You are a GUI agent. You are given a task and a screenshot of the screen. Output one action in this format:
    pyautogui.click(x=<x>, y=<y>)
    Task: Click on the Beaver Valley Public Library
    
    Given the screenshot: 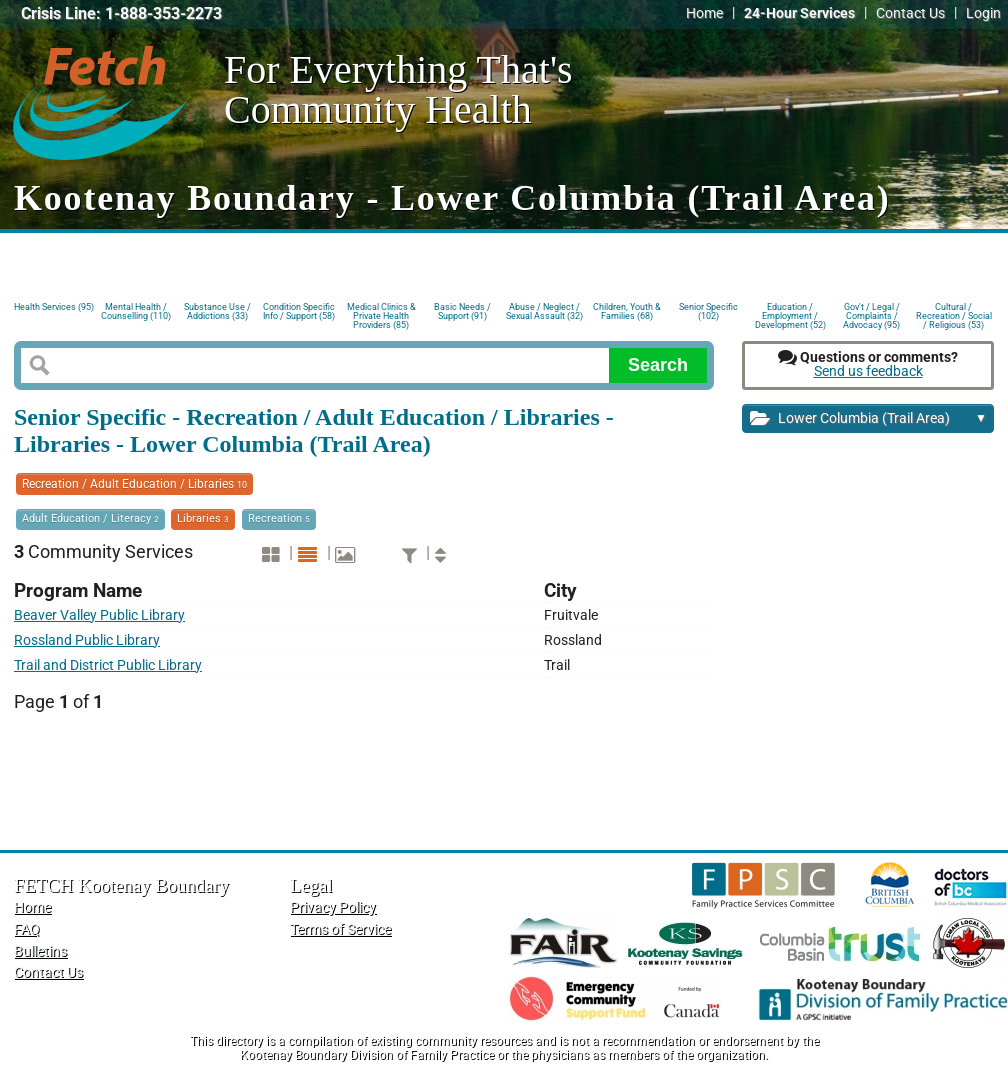 What is the action you would take?
    pyautogui.click(x=99, y=615)
    